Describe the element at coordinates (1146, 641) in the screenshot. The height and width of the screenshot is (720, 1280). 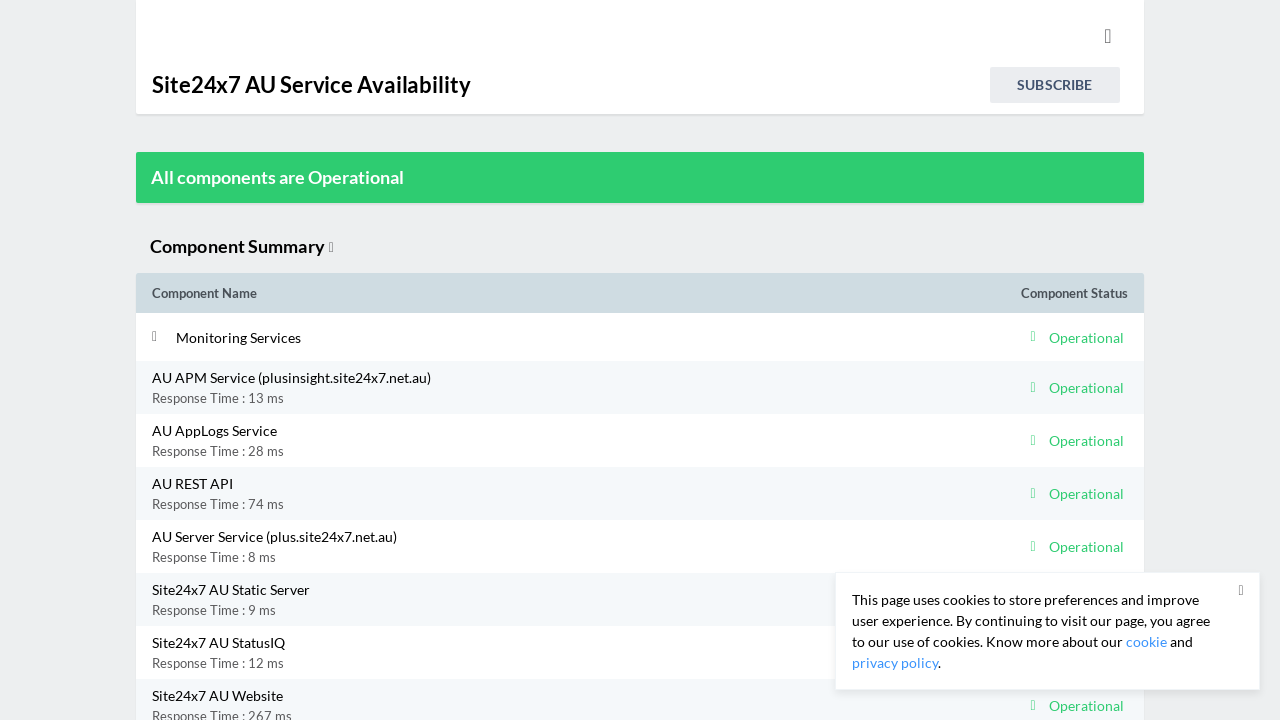
I see `cookie` at that location.